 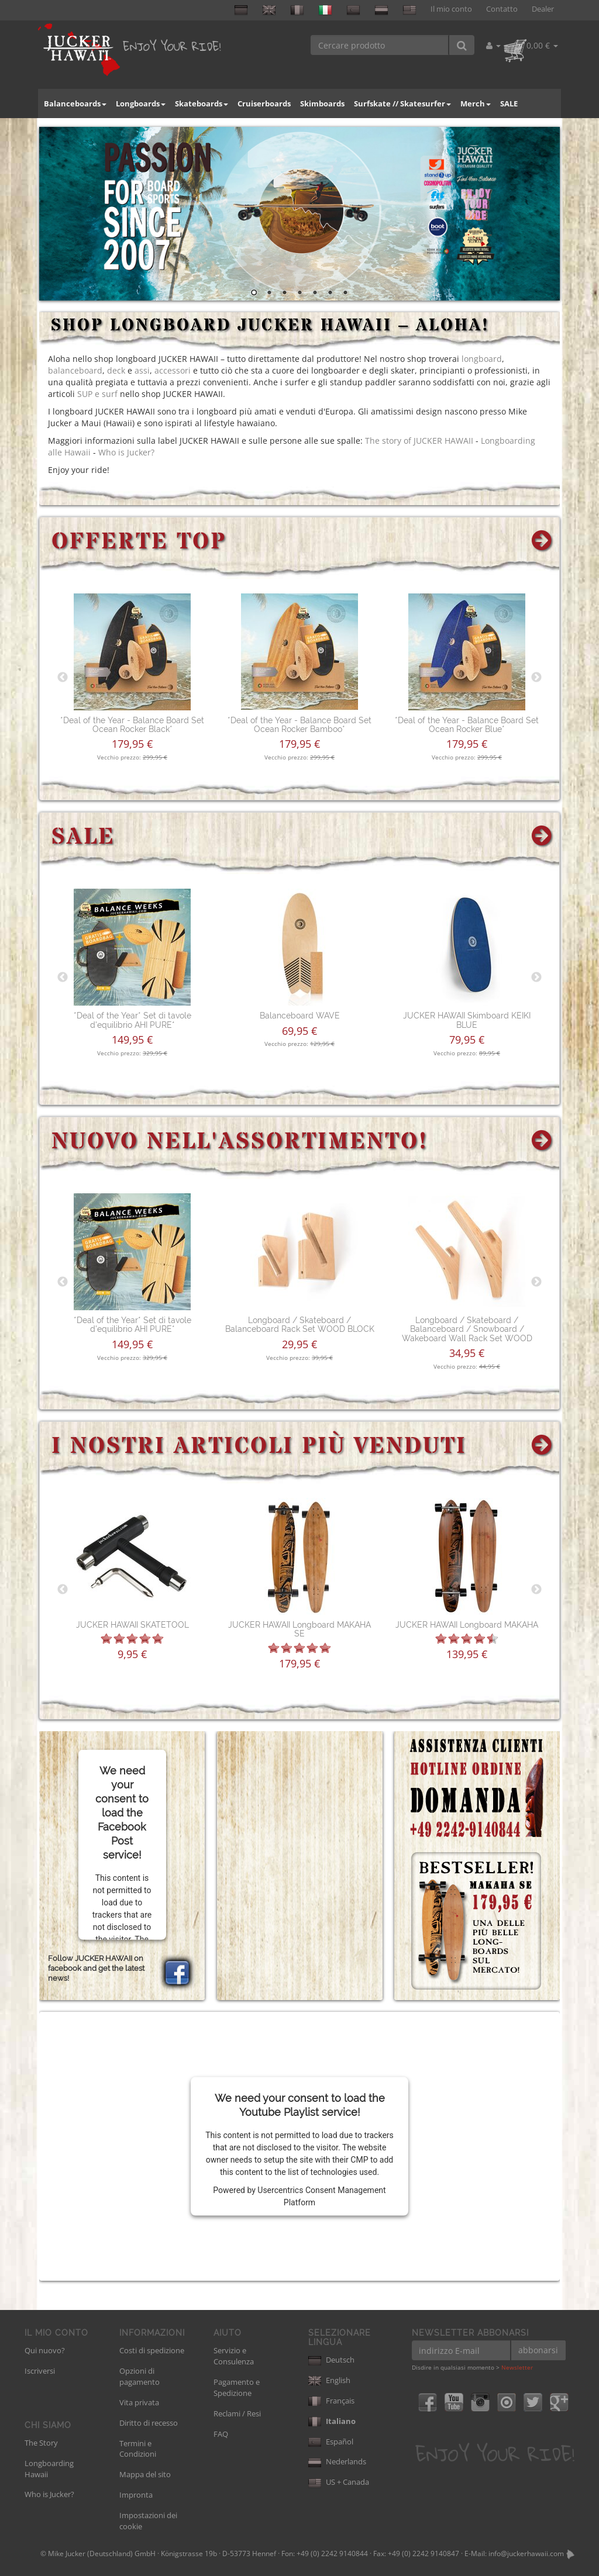 I want to click on Opzioni di pagamento, so click(x=139, y=2376).